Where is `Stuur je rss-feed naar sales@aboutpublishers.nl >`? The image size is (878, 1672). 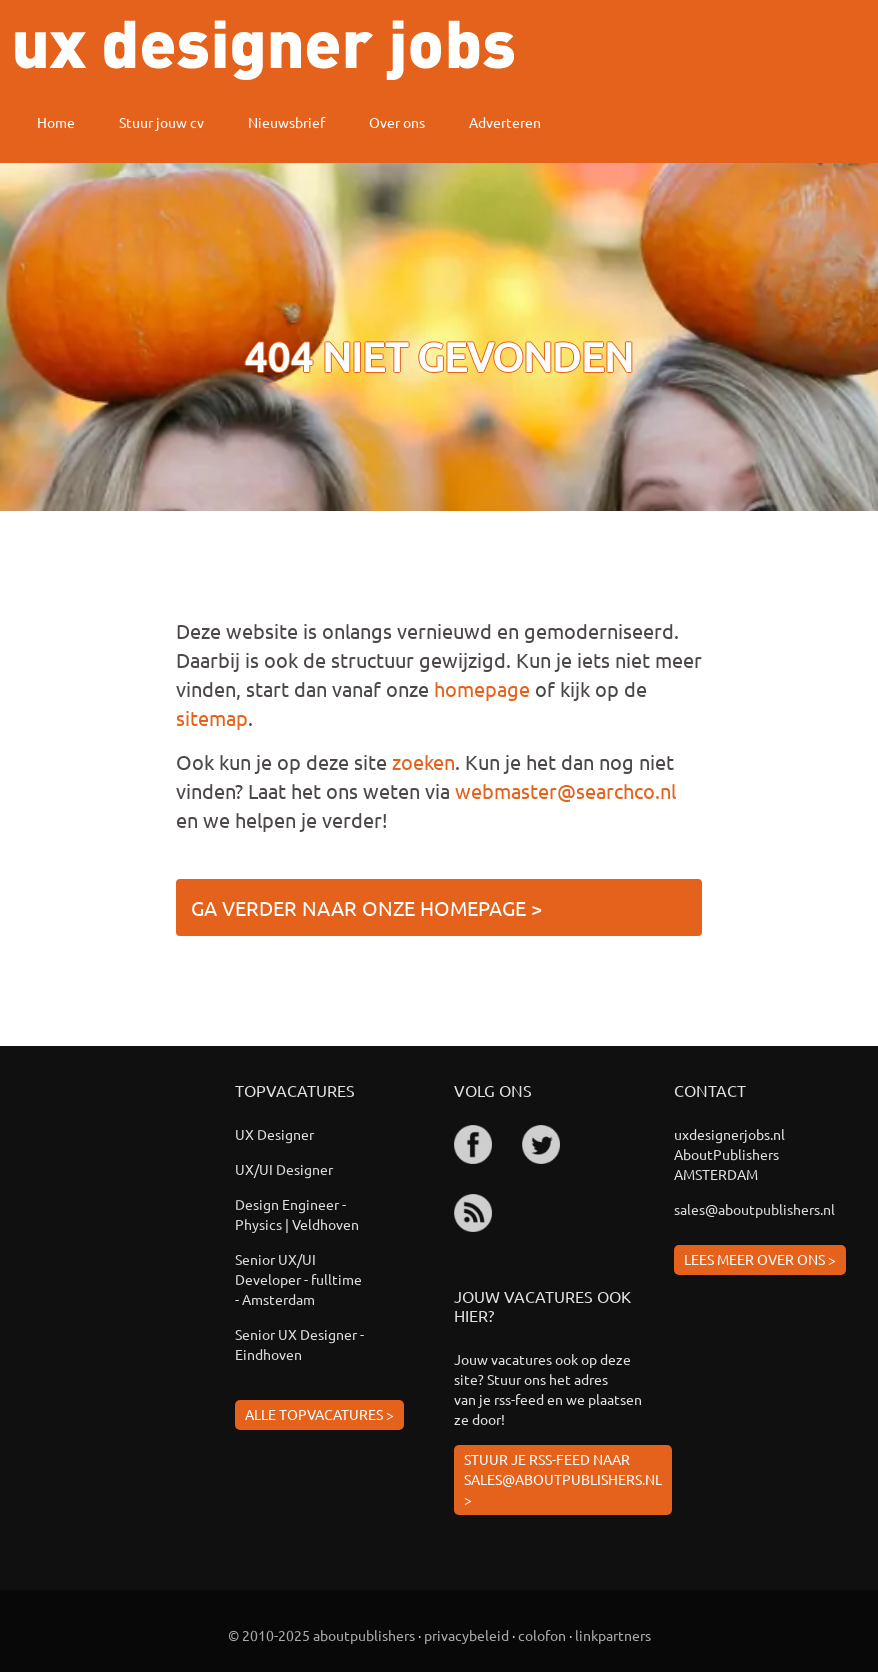
Stuur je rss-feed naar sales@aboutpublishers.nl > is located at coordinates (563, 1479).